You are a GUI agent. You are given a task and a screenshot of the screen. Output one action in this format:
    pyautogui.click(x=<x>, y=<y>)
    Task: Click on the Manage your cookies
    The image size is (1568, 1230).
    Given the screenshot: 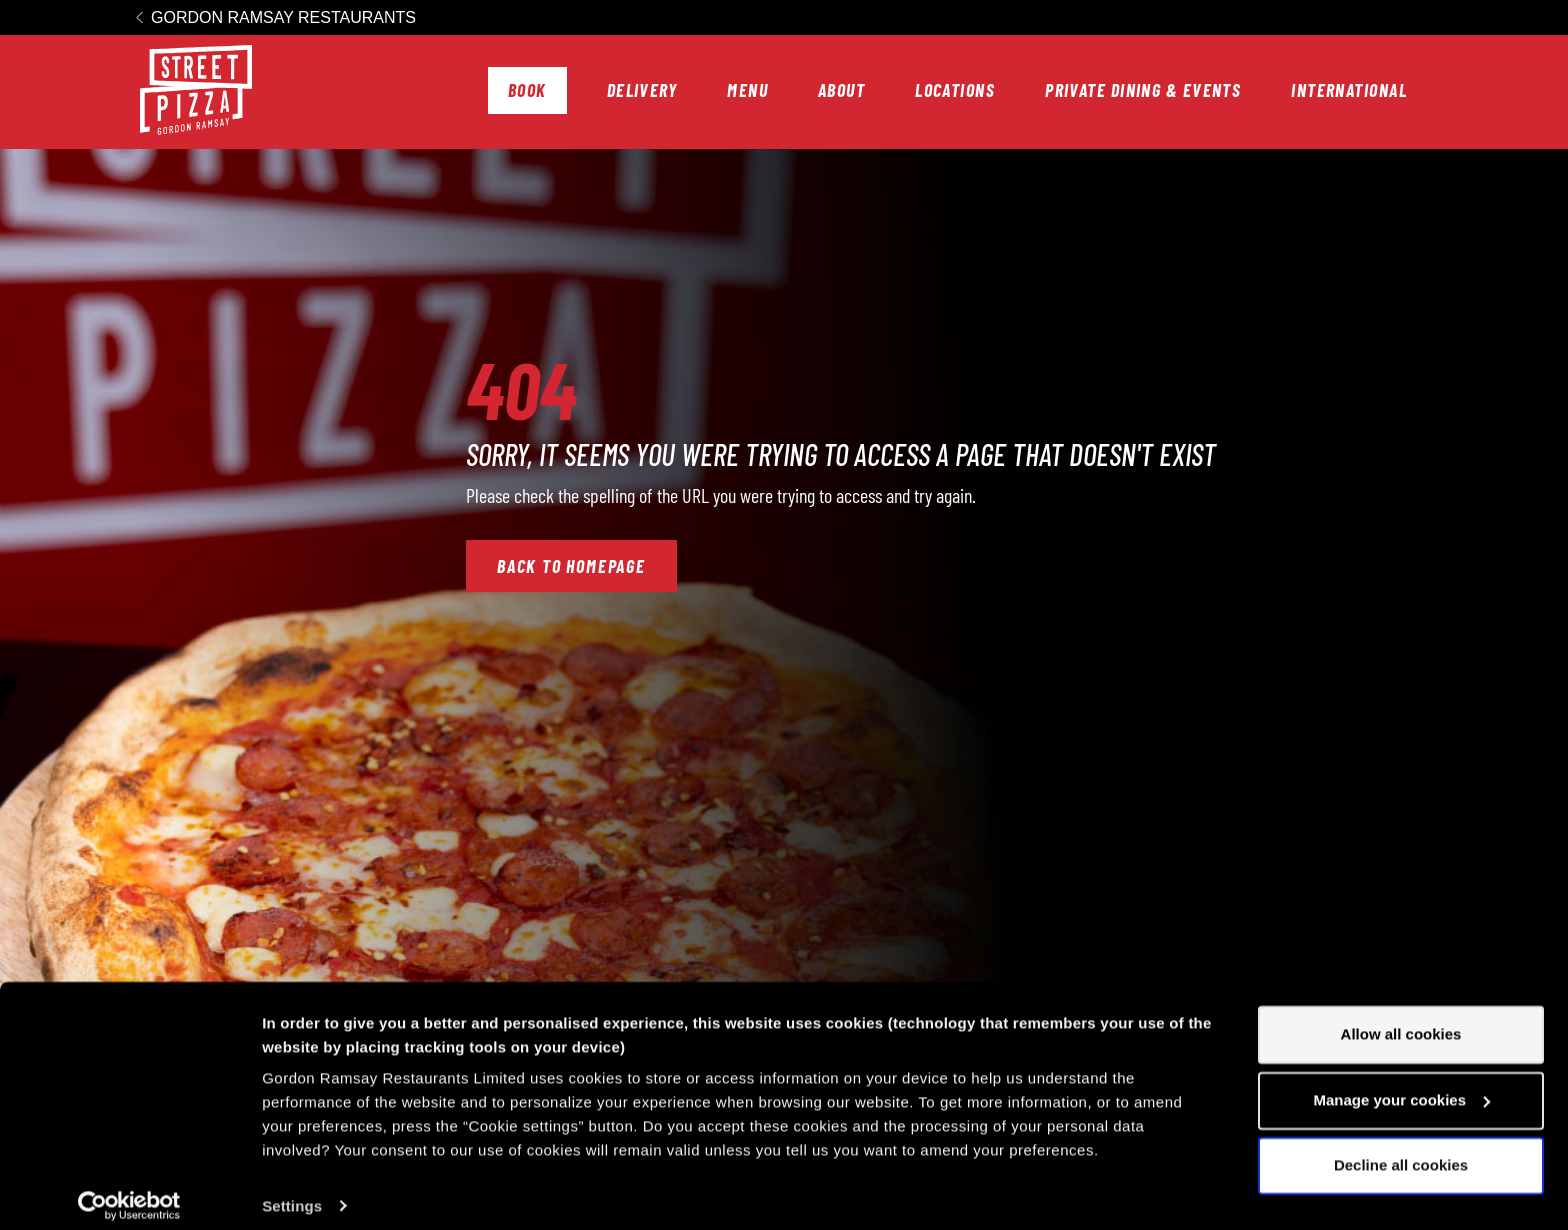 What is the action you would take?
    pyautogui.click(x=1401, y=1084)
    